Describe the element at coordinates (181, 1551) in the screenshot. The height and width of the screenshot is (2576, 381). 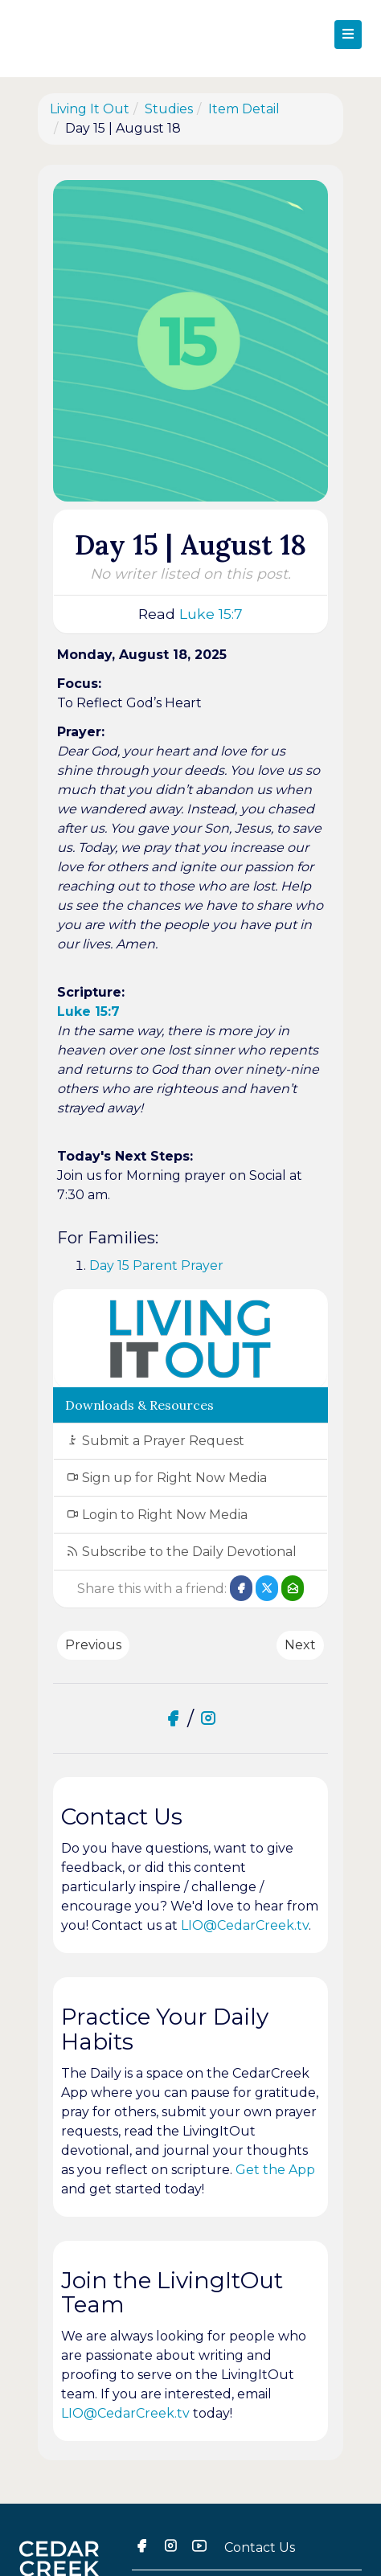
I see `Subscribe to the Daily Devotional` at that location.